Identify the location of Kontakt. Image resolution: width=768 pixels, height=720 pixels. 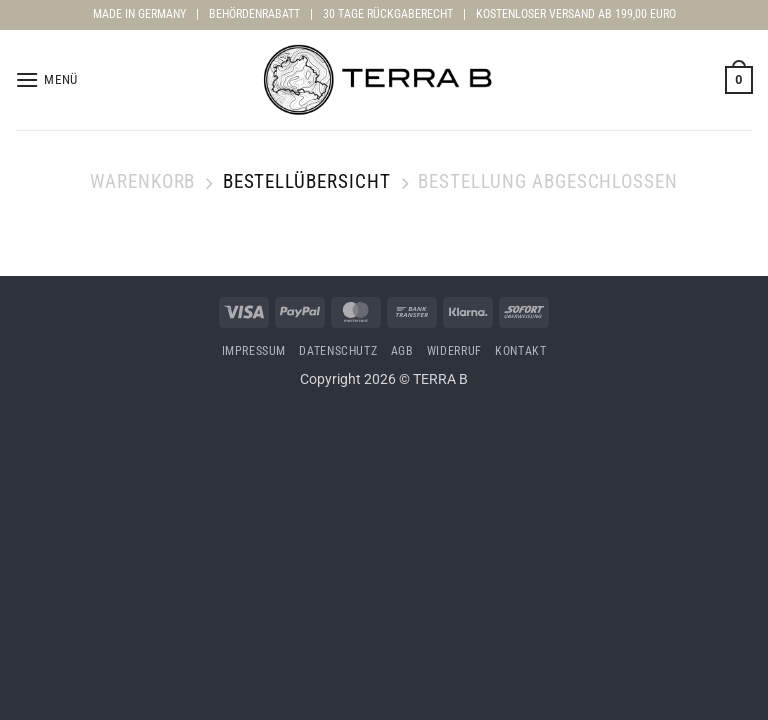
(520, 351).